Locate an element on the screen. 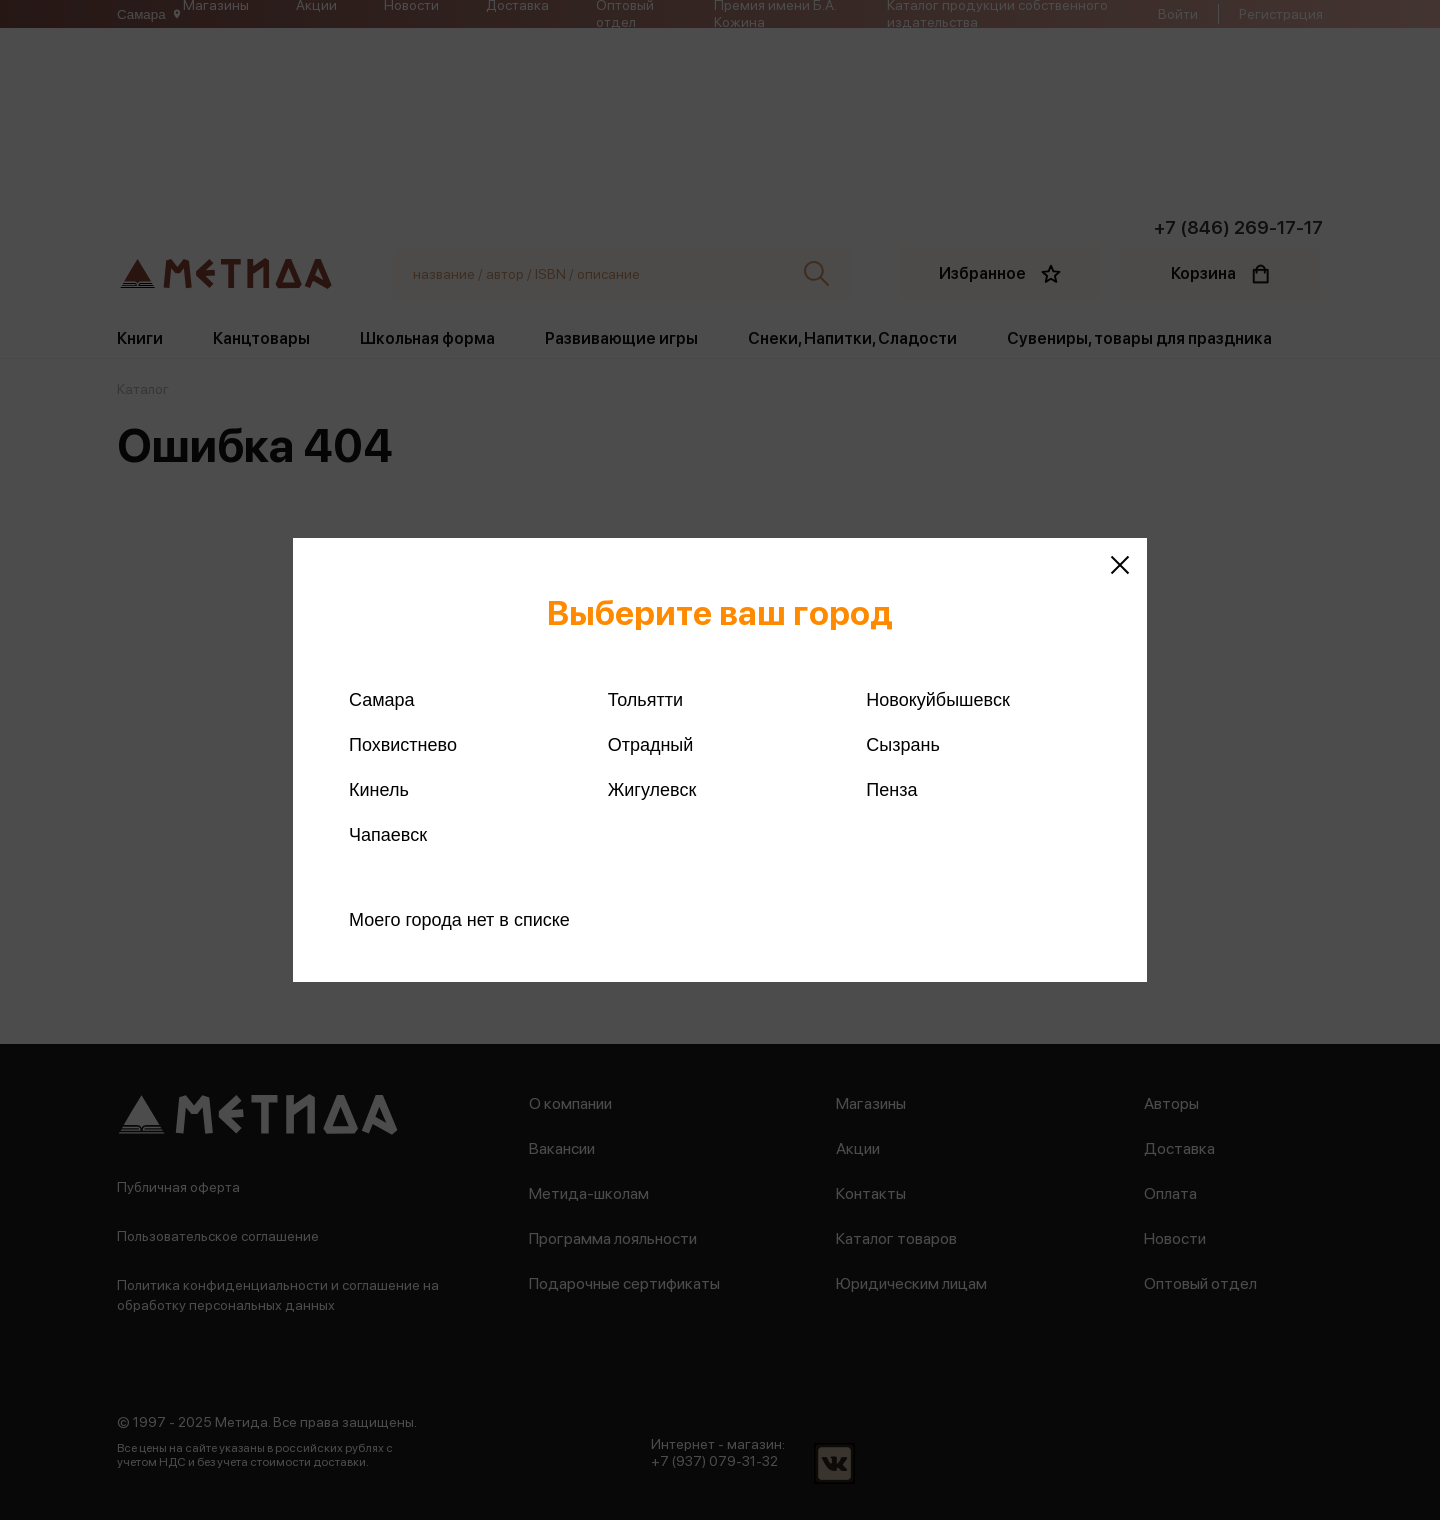 This screenshot has width=1440, height=1520. Моего города нет в списке is located at coordinates (459, 920).